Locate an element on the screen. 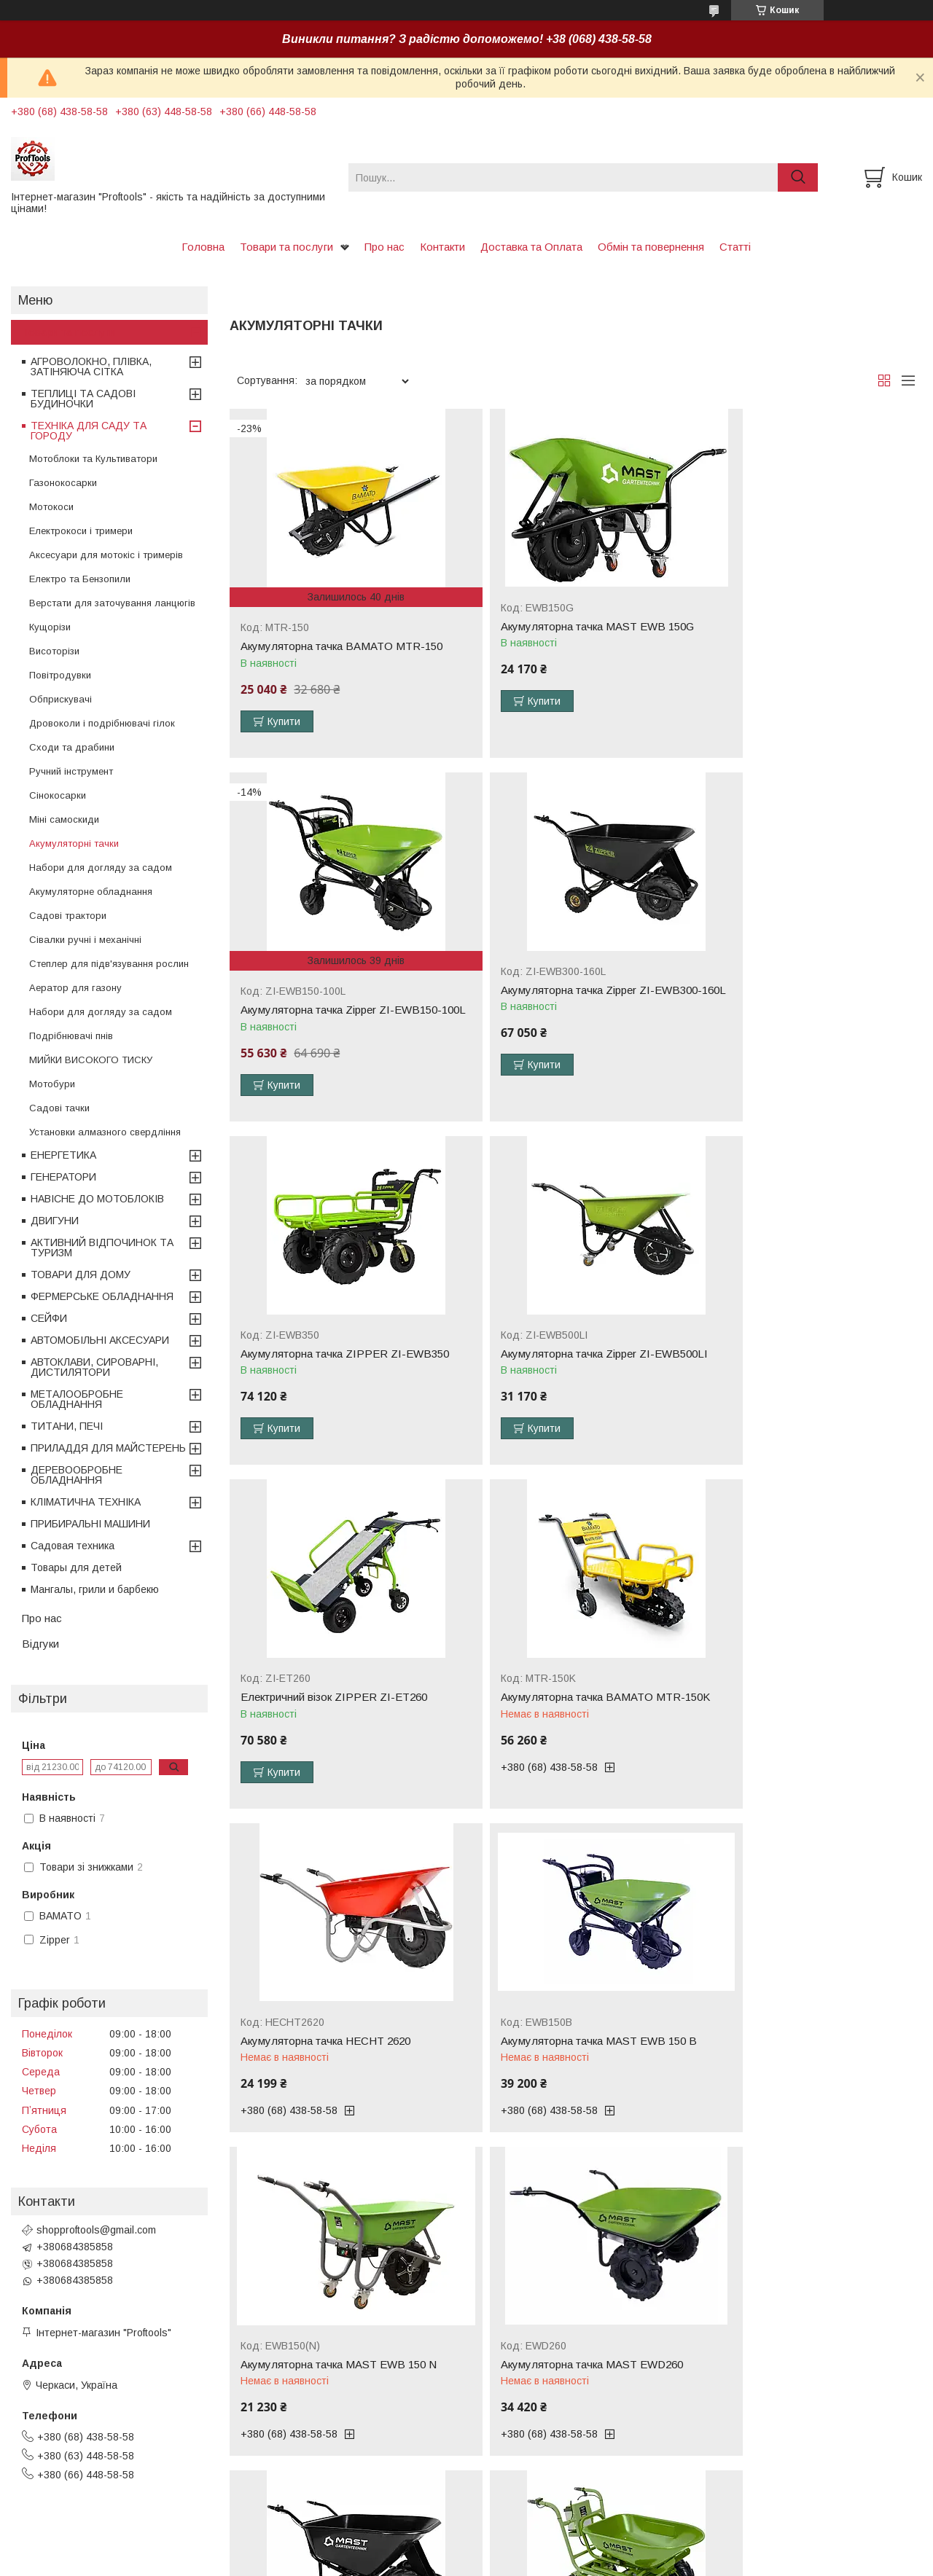  Акумуляторна тачка MAST EWD260 is located at coordinates (798, 1701).